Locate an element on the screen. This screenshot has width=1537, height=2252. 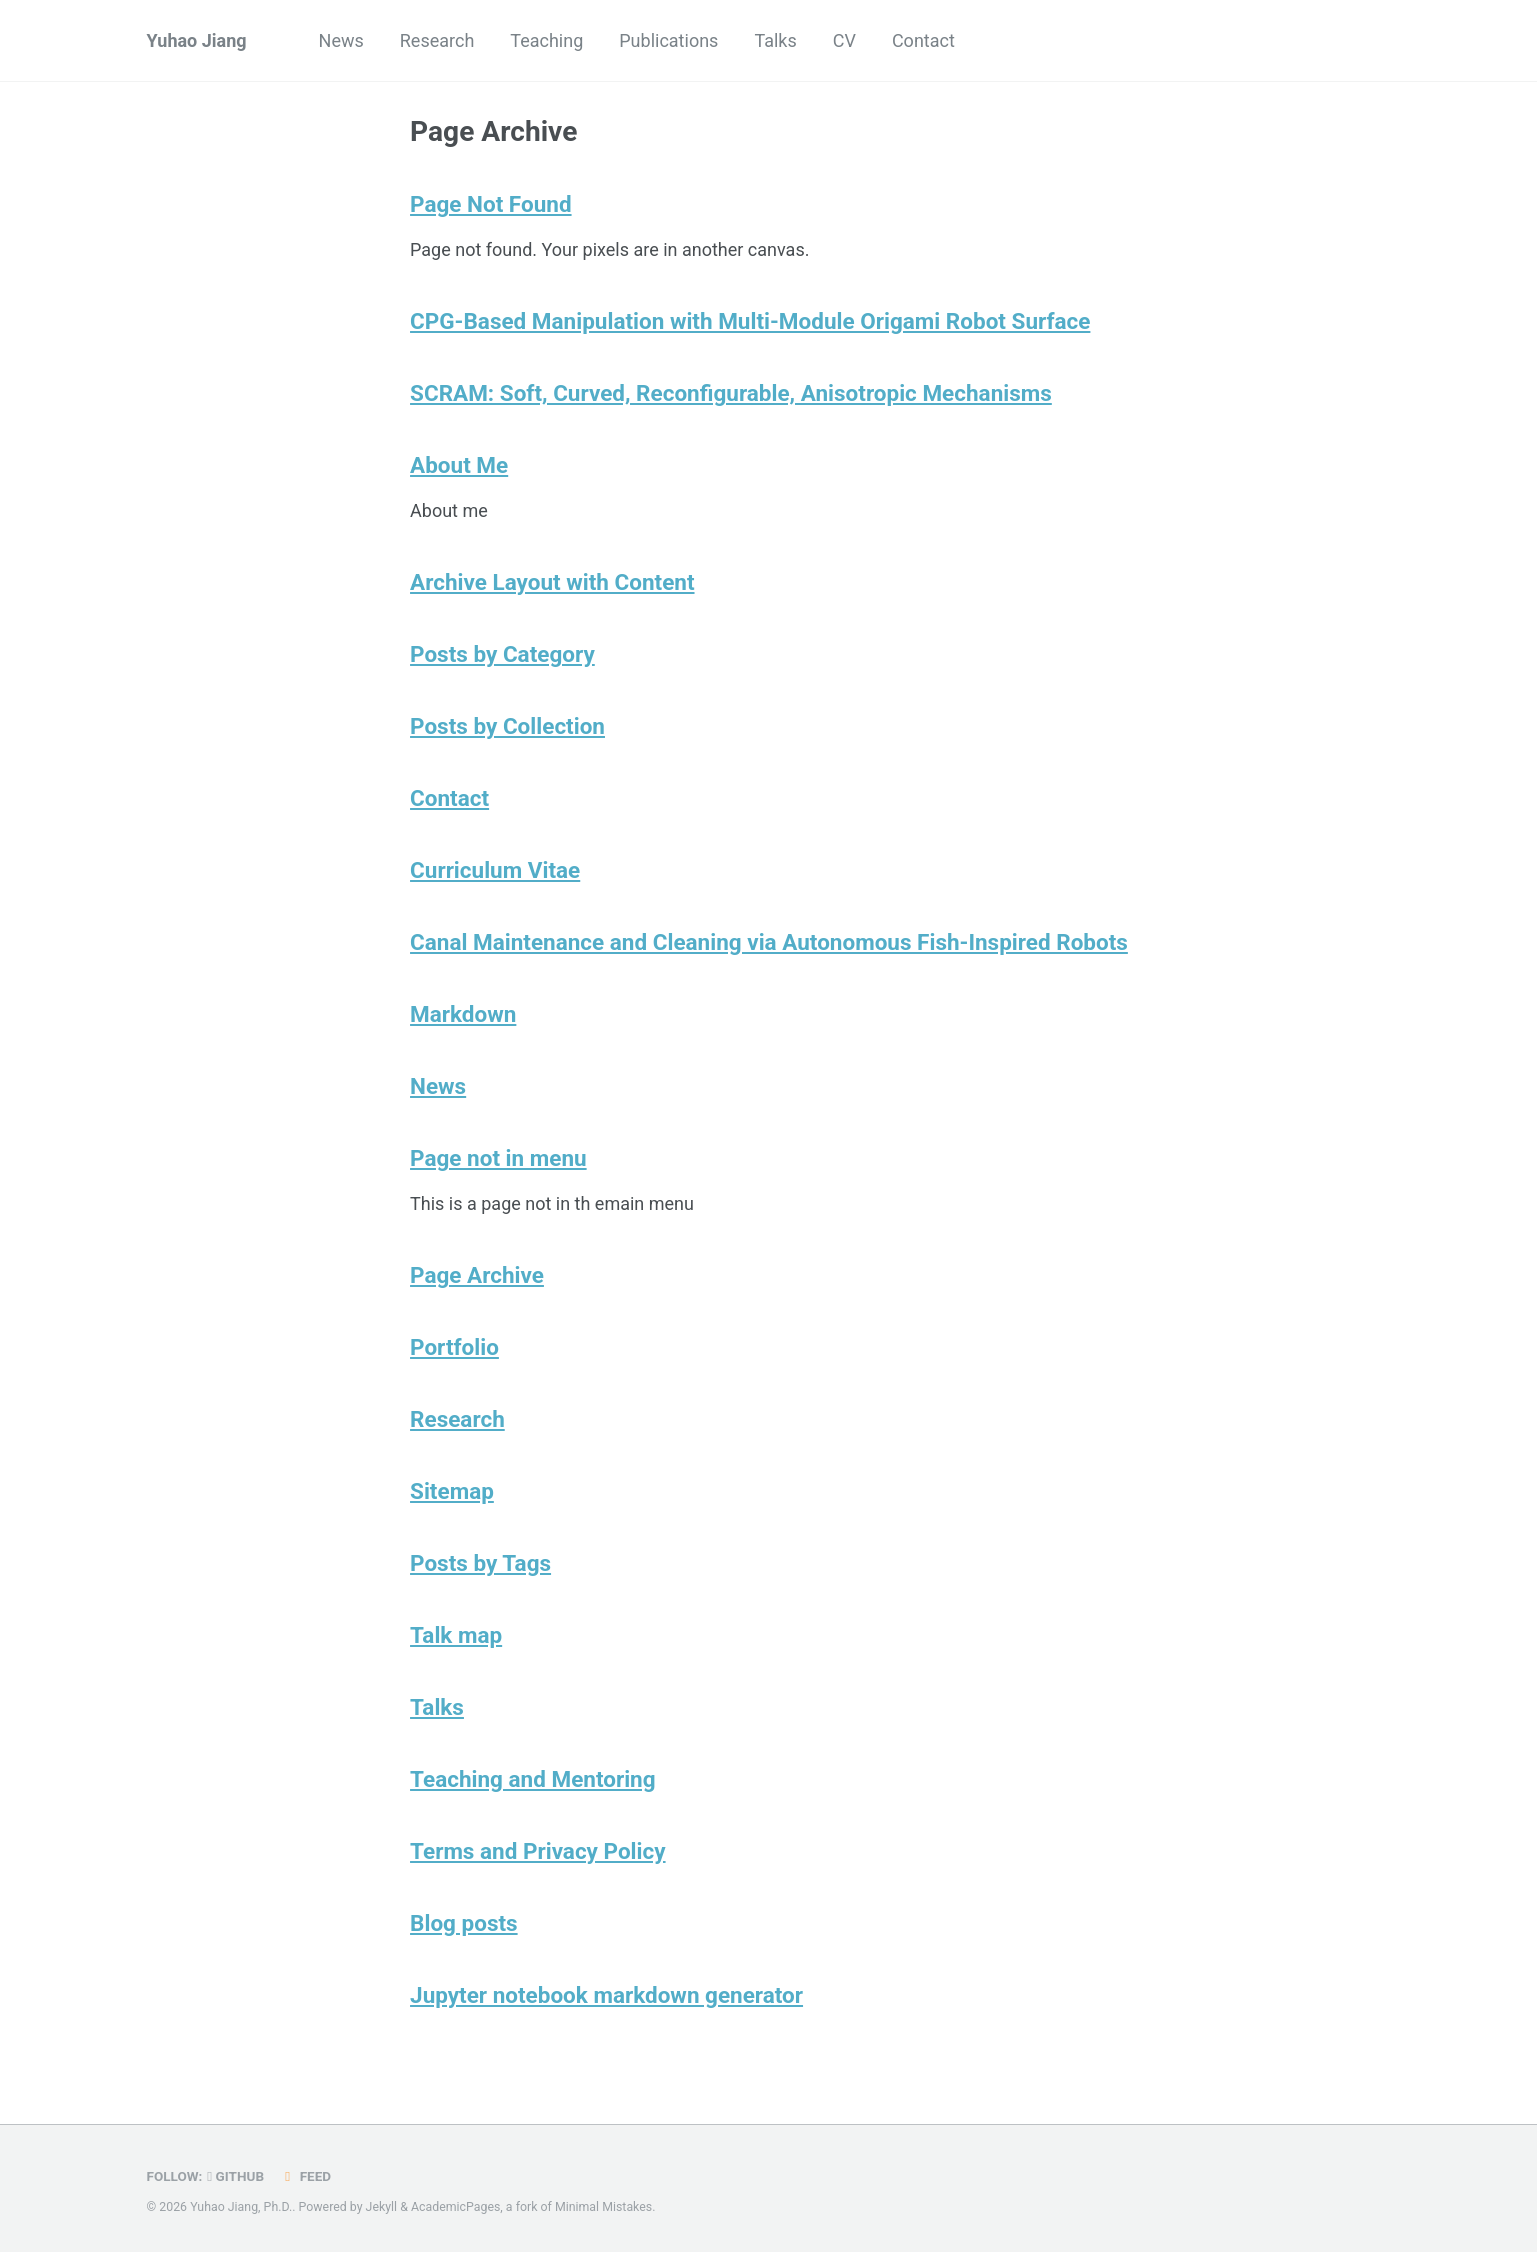
Publications is located at coordinates (668, 40).